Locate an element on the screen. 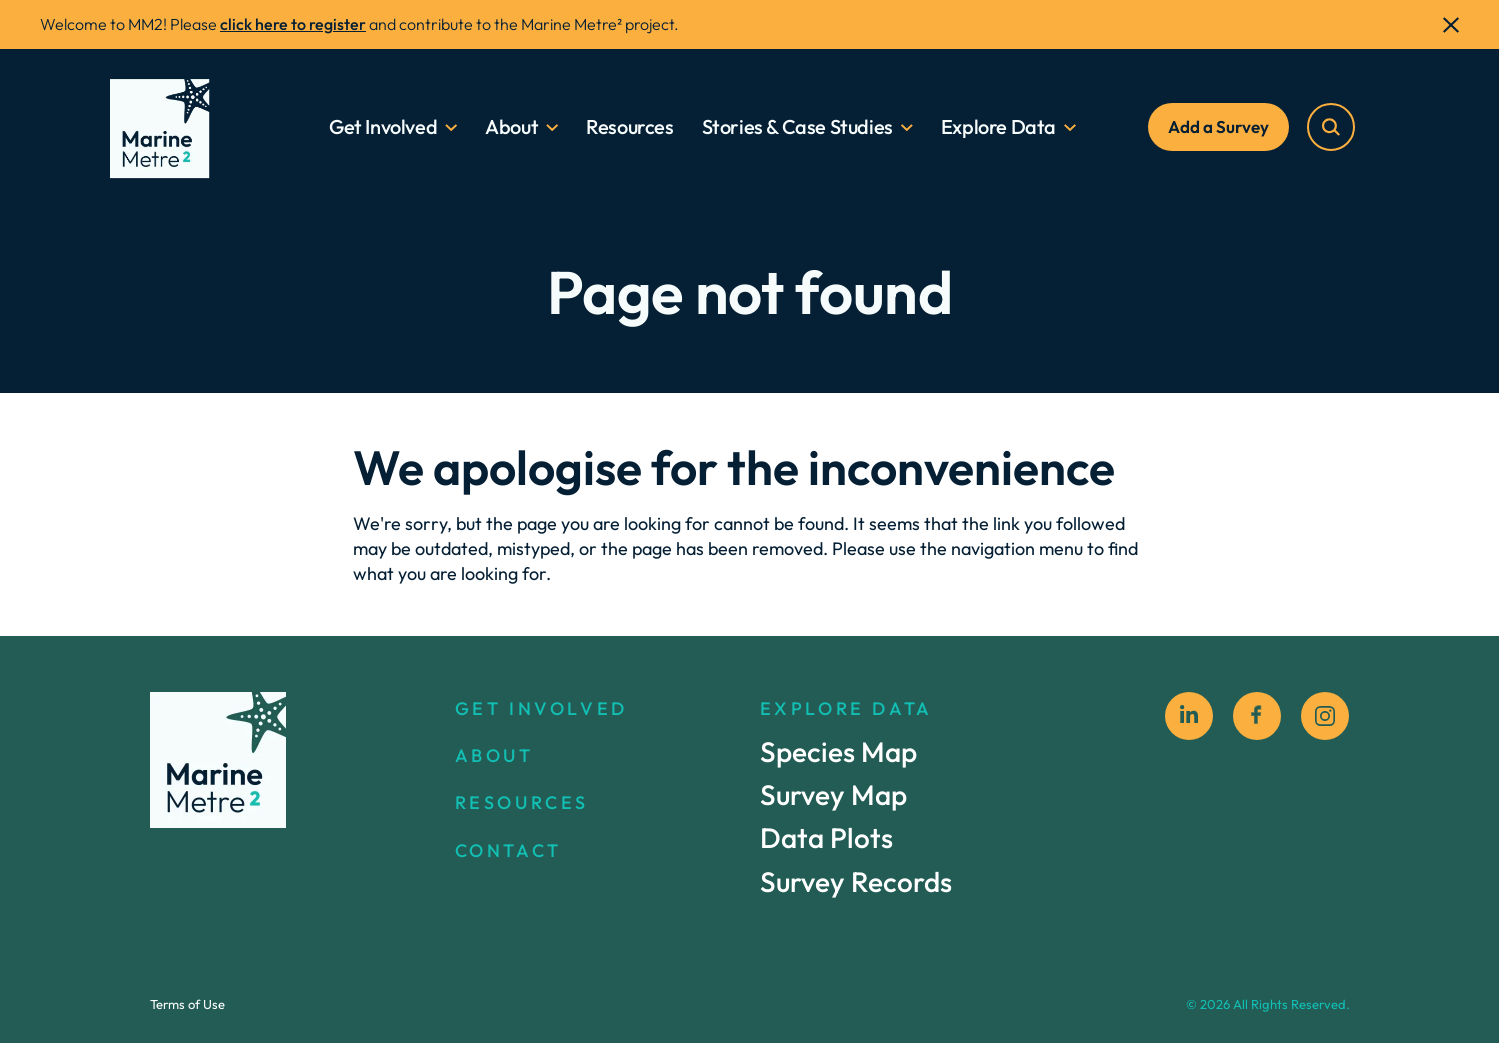 This screenshot has height=1043, width=1499. Stories & Case Studies is located at coordinates (797, 126).